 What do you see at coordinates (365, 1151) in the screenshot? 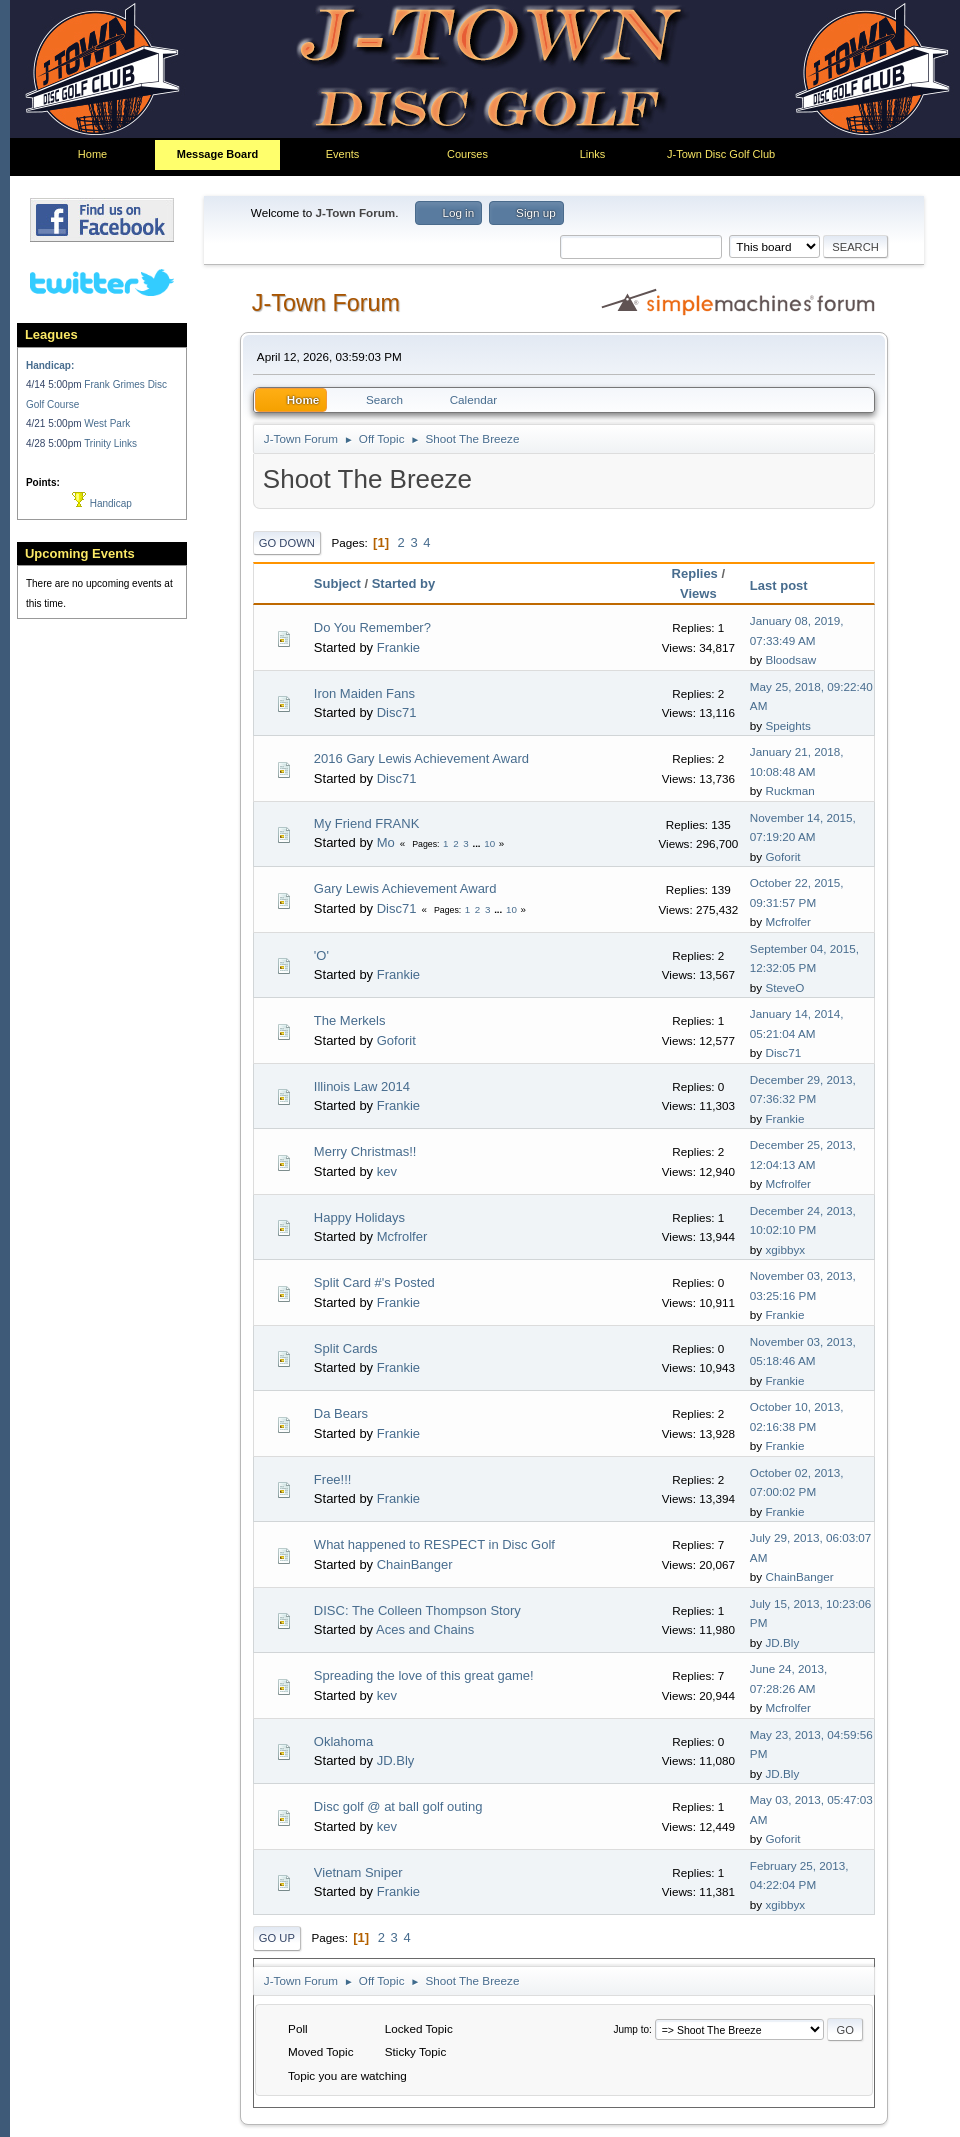
I see `Merry Christmas!!` at bounding box center [365, 1151].